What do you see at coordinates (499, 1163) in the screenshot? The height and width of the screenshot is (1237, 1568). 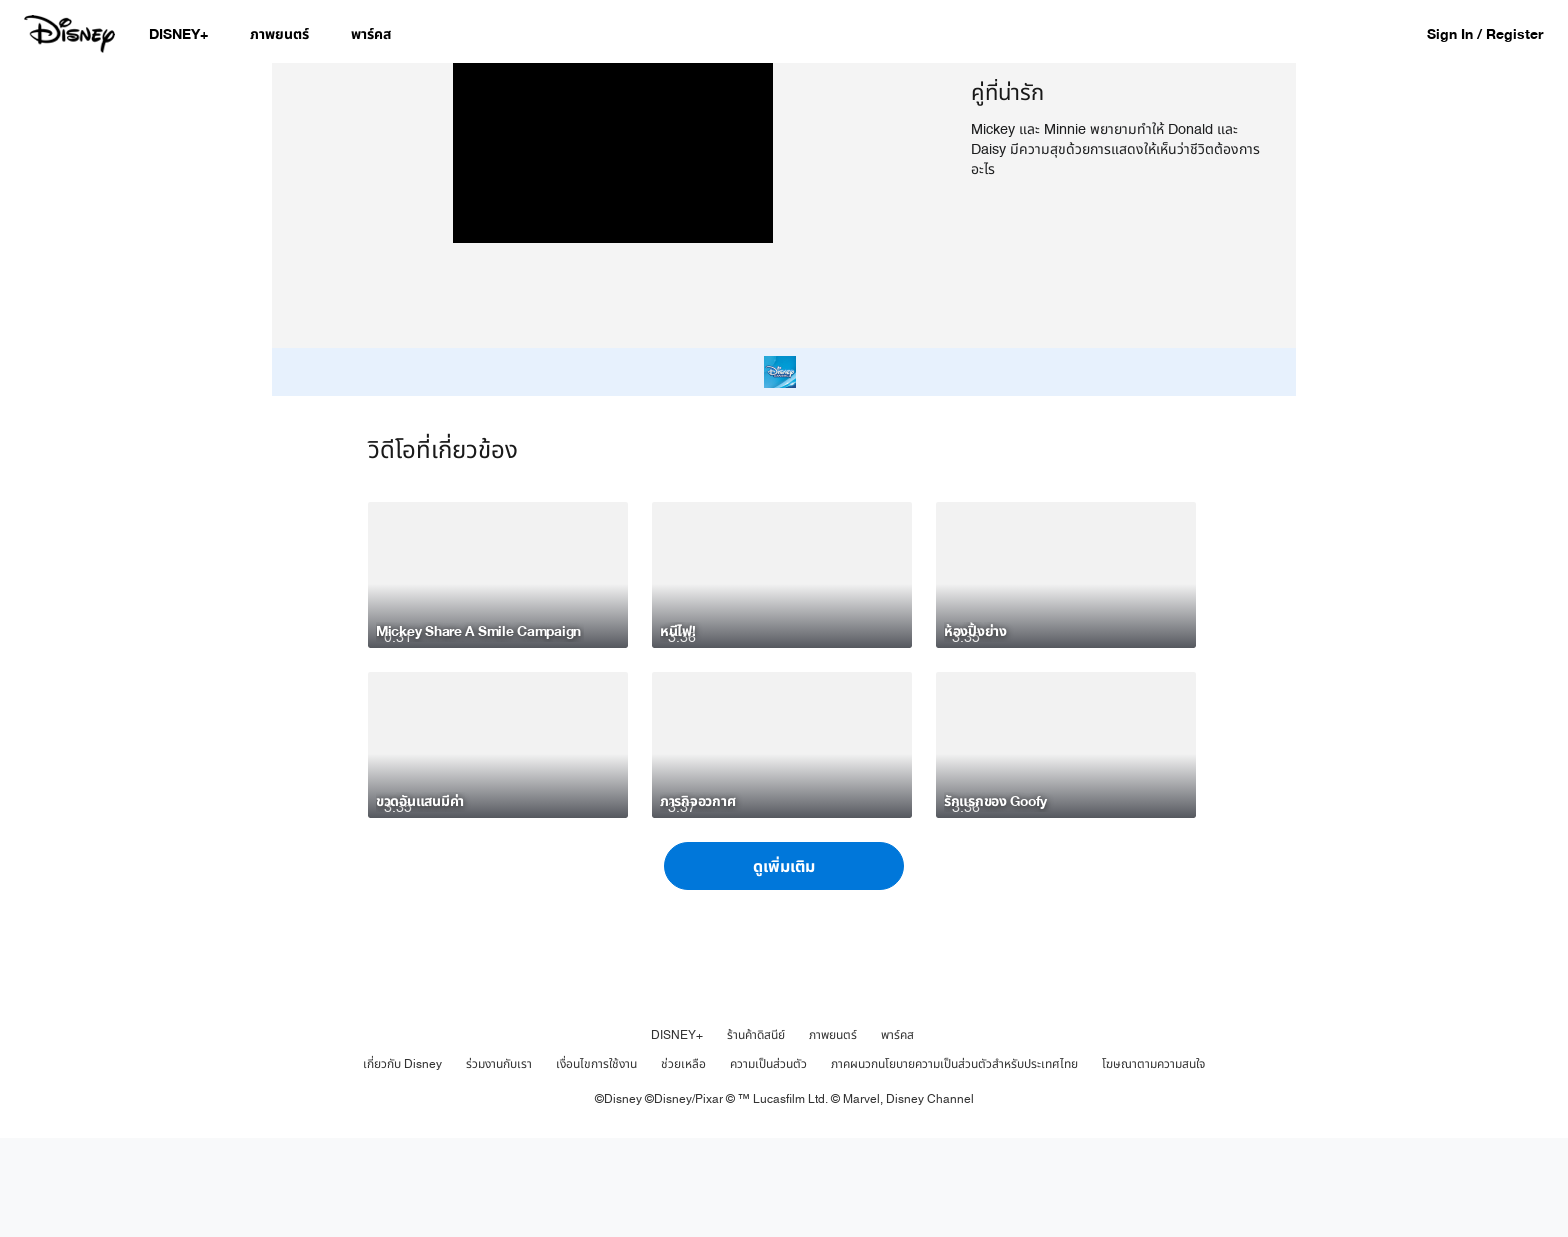 I see `ร่วมงานกับเรา` at bounding box center [499, 1163].